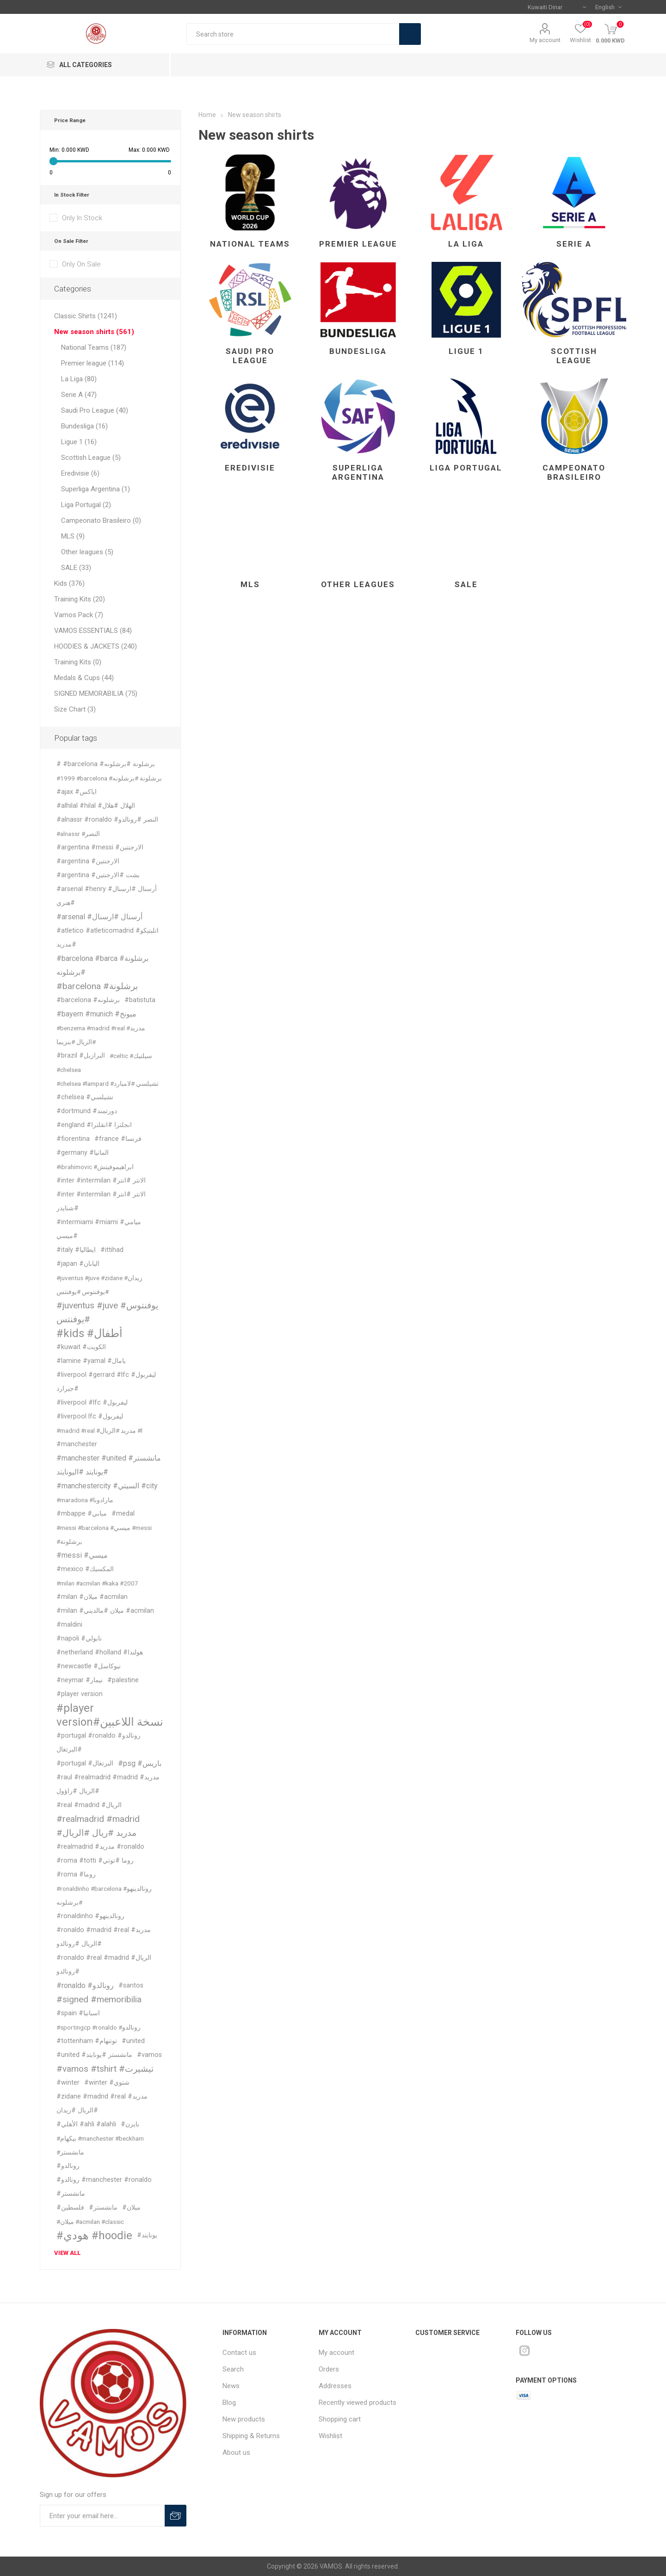 The height and width of the screenshot is (2576, 666). What do you see at coordinates (111, 1250) in the screenshot?
I see `#ittihad` at bounding box center [111, 1250].